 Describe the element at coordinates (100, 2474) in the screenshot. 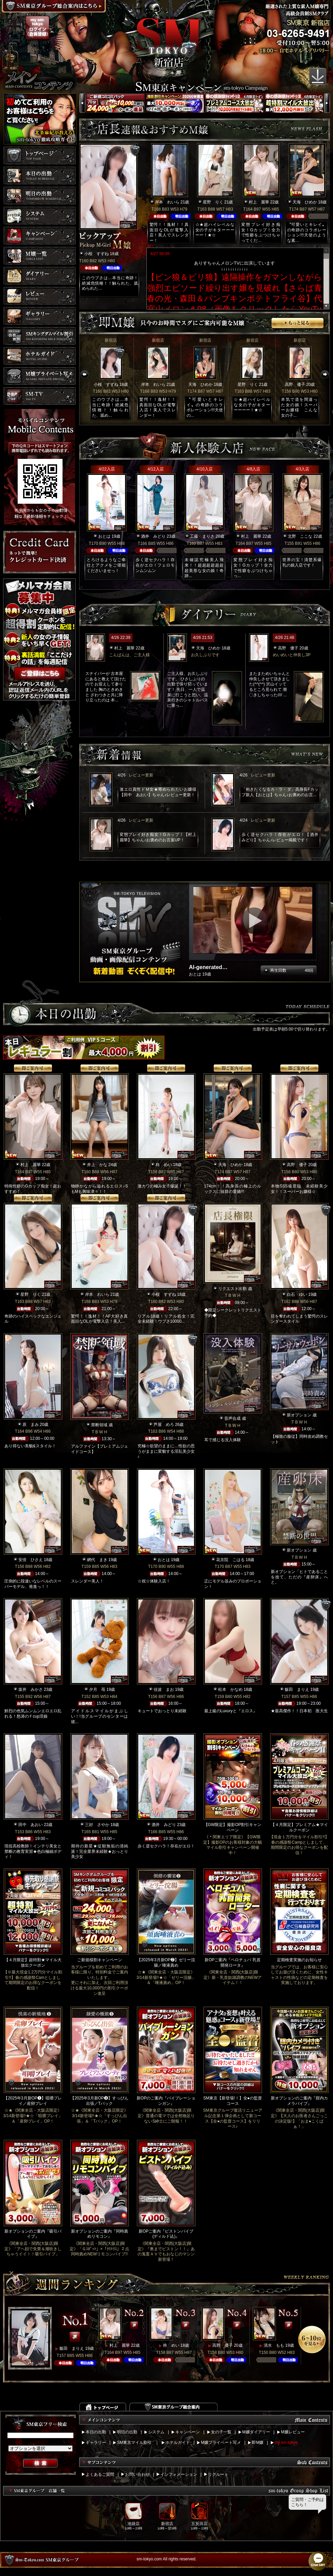

I see `よくあるご質問` at that location.